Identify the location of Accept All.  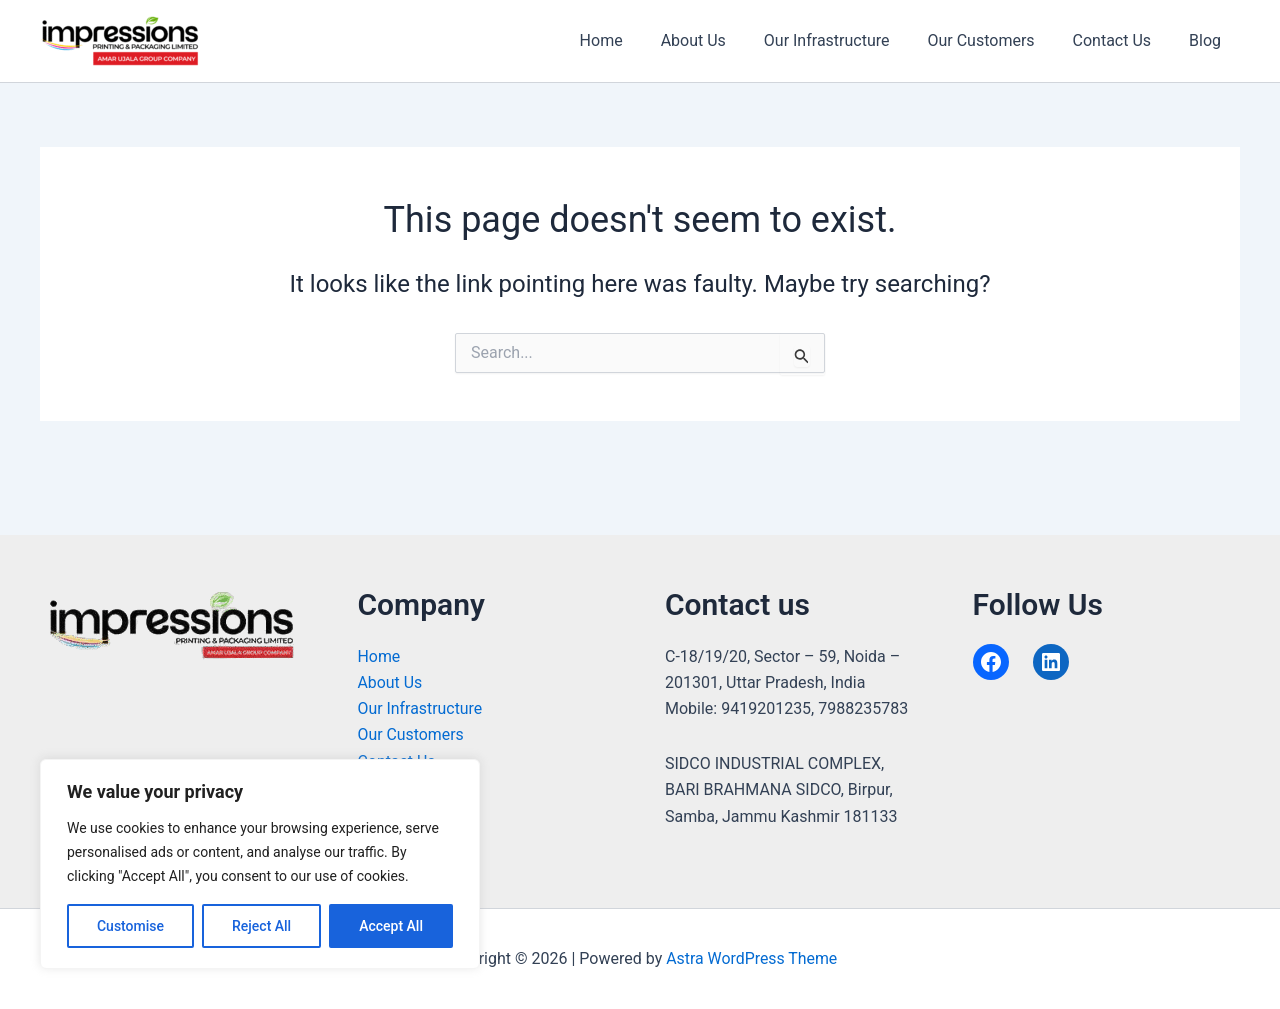
(391, 926).